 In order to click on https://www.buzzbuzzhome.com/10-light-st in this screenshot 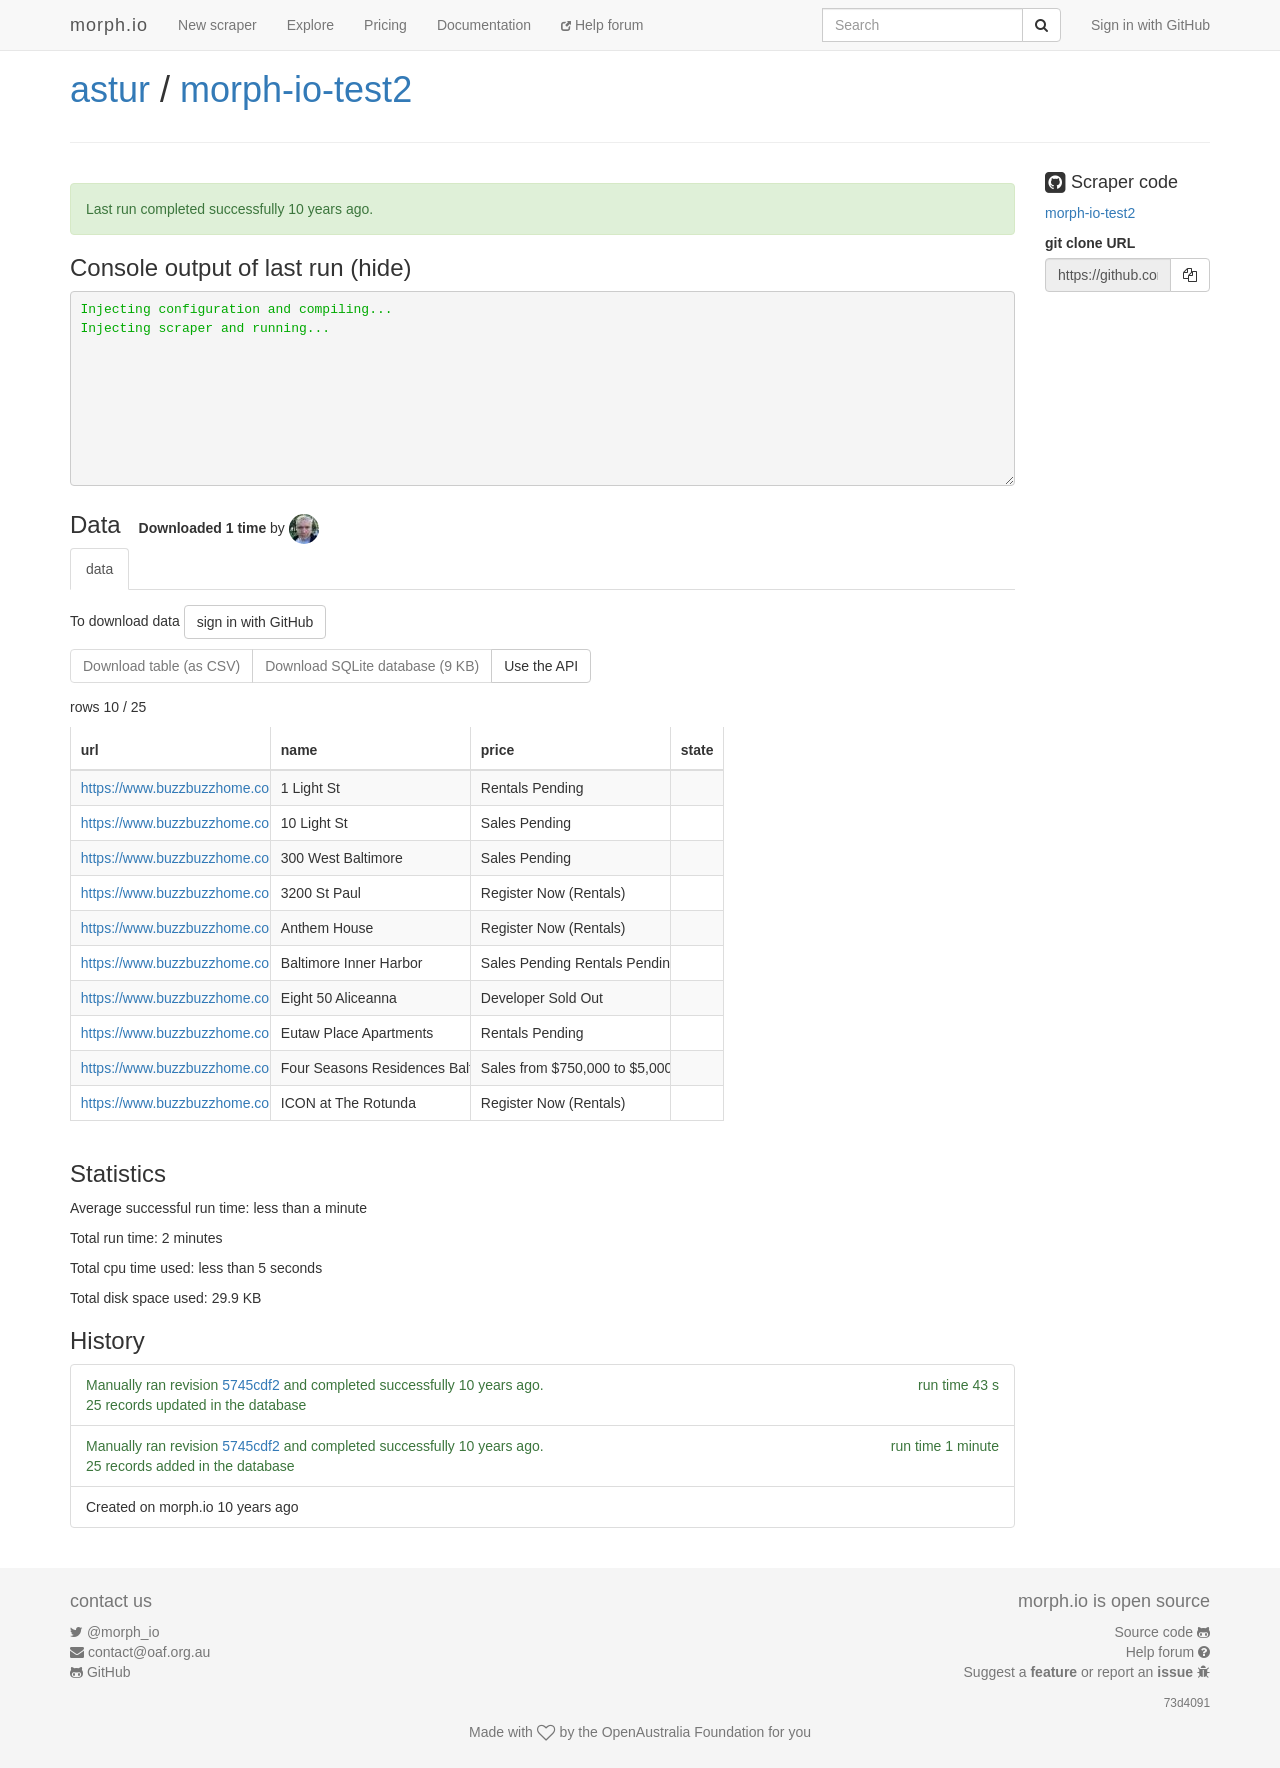, I will do `click(213, 823)`.